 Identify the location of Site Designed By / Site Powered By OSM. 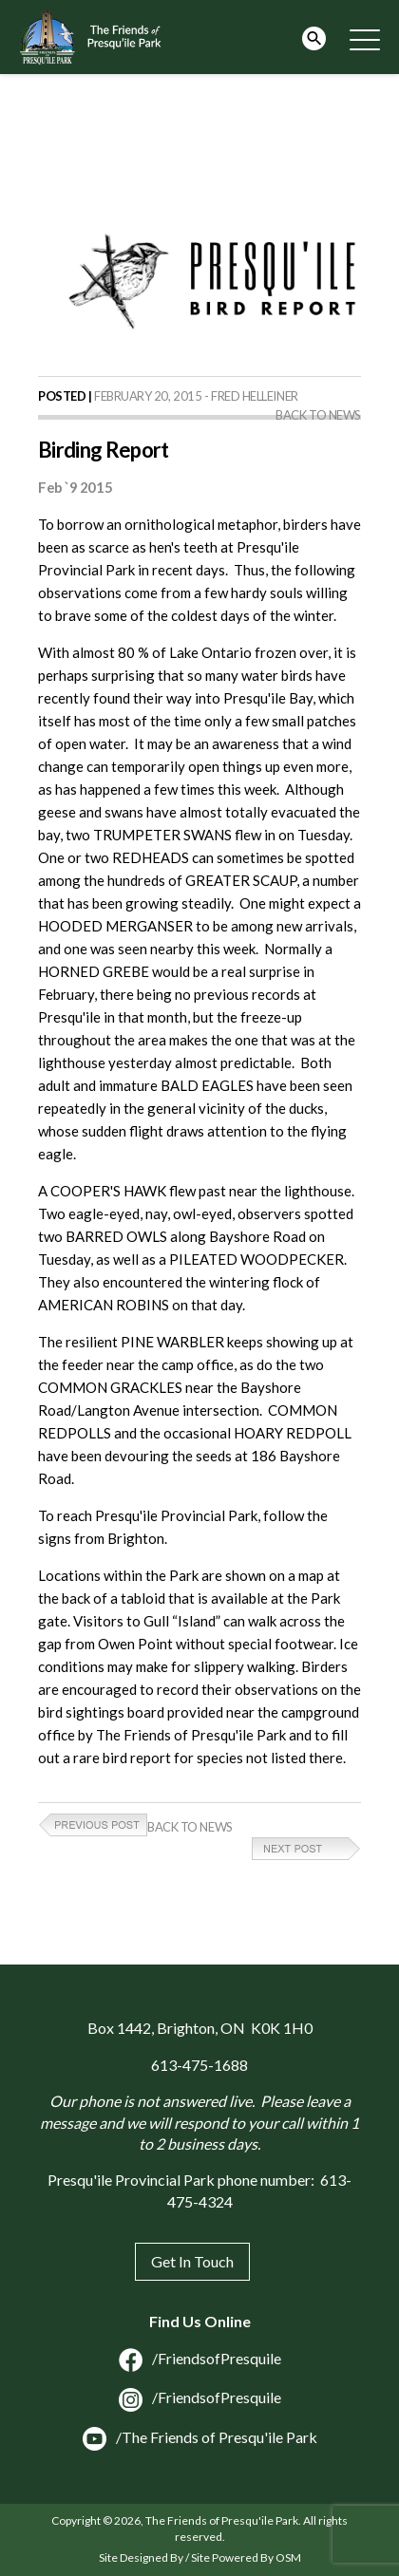
(200, 2557).